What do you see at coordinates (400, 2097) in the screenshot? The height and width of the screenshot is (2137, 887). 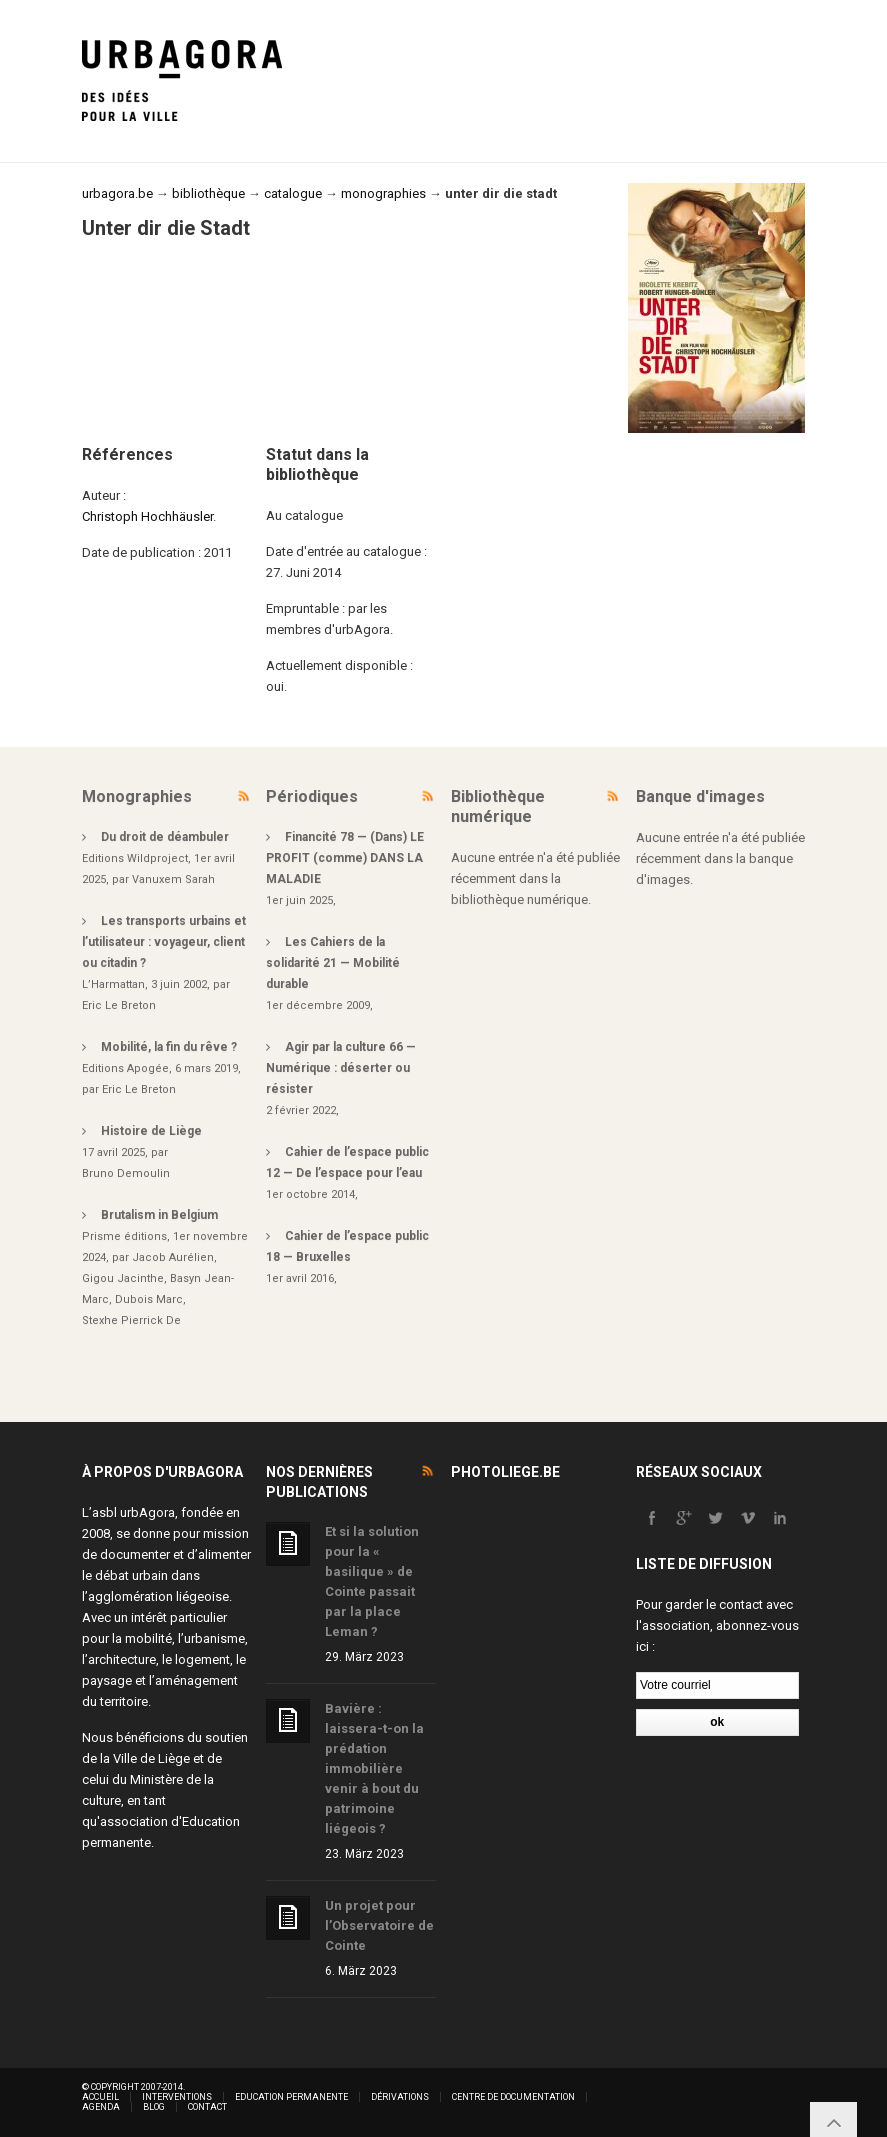 I see `Dérivations` at bounding box center [400, 2097].